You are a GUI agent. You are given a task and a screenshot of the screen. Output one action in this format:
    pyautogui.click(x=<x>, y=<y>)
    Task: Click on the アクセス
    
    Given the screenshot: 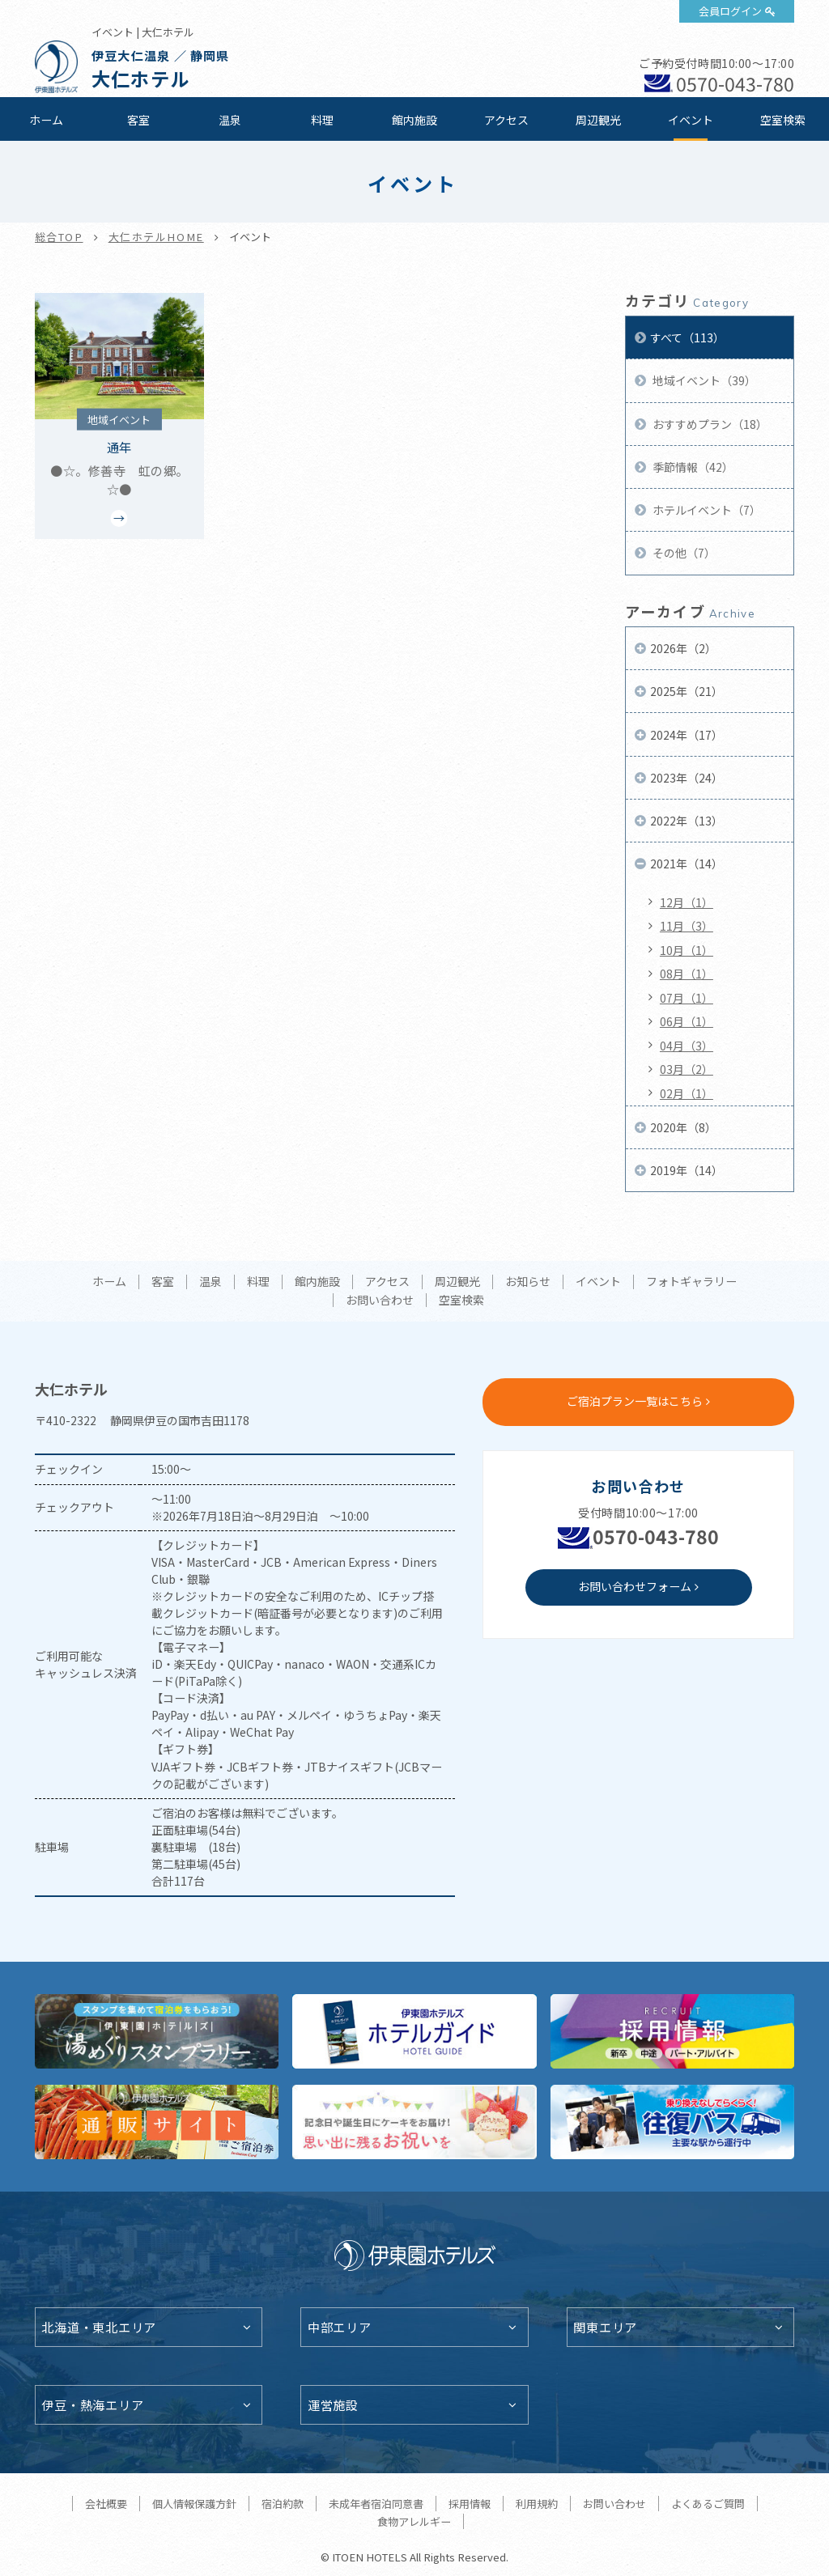 What is the action you would take?
    pyautogui.click(x=506, y=120)
    